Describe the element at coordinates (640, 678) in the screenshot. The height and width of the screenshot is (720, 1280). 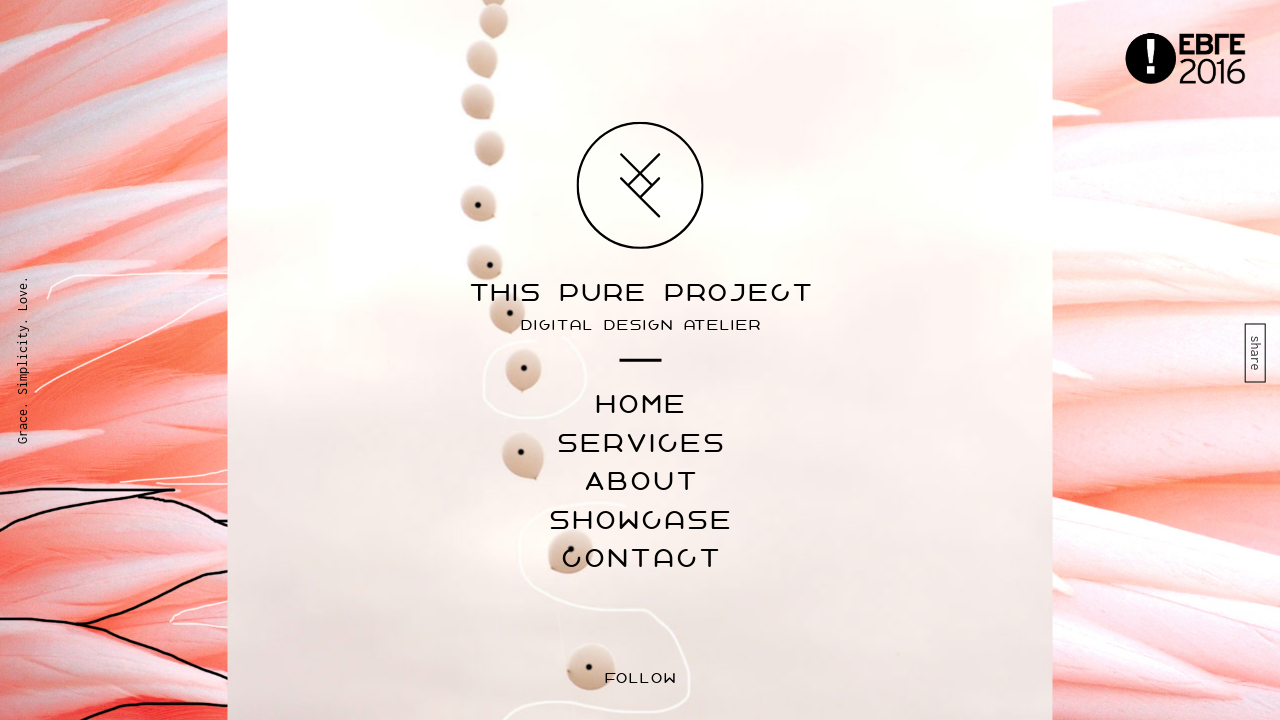
I see `follow` at that location.